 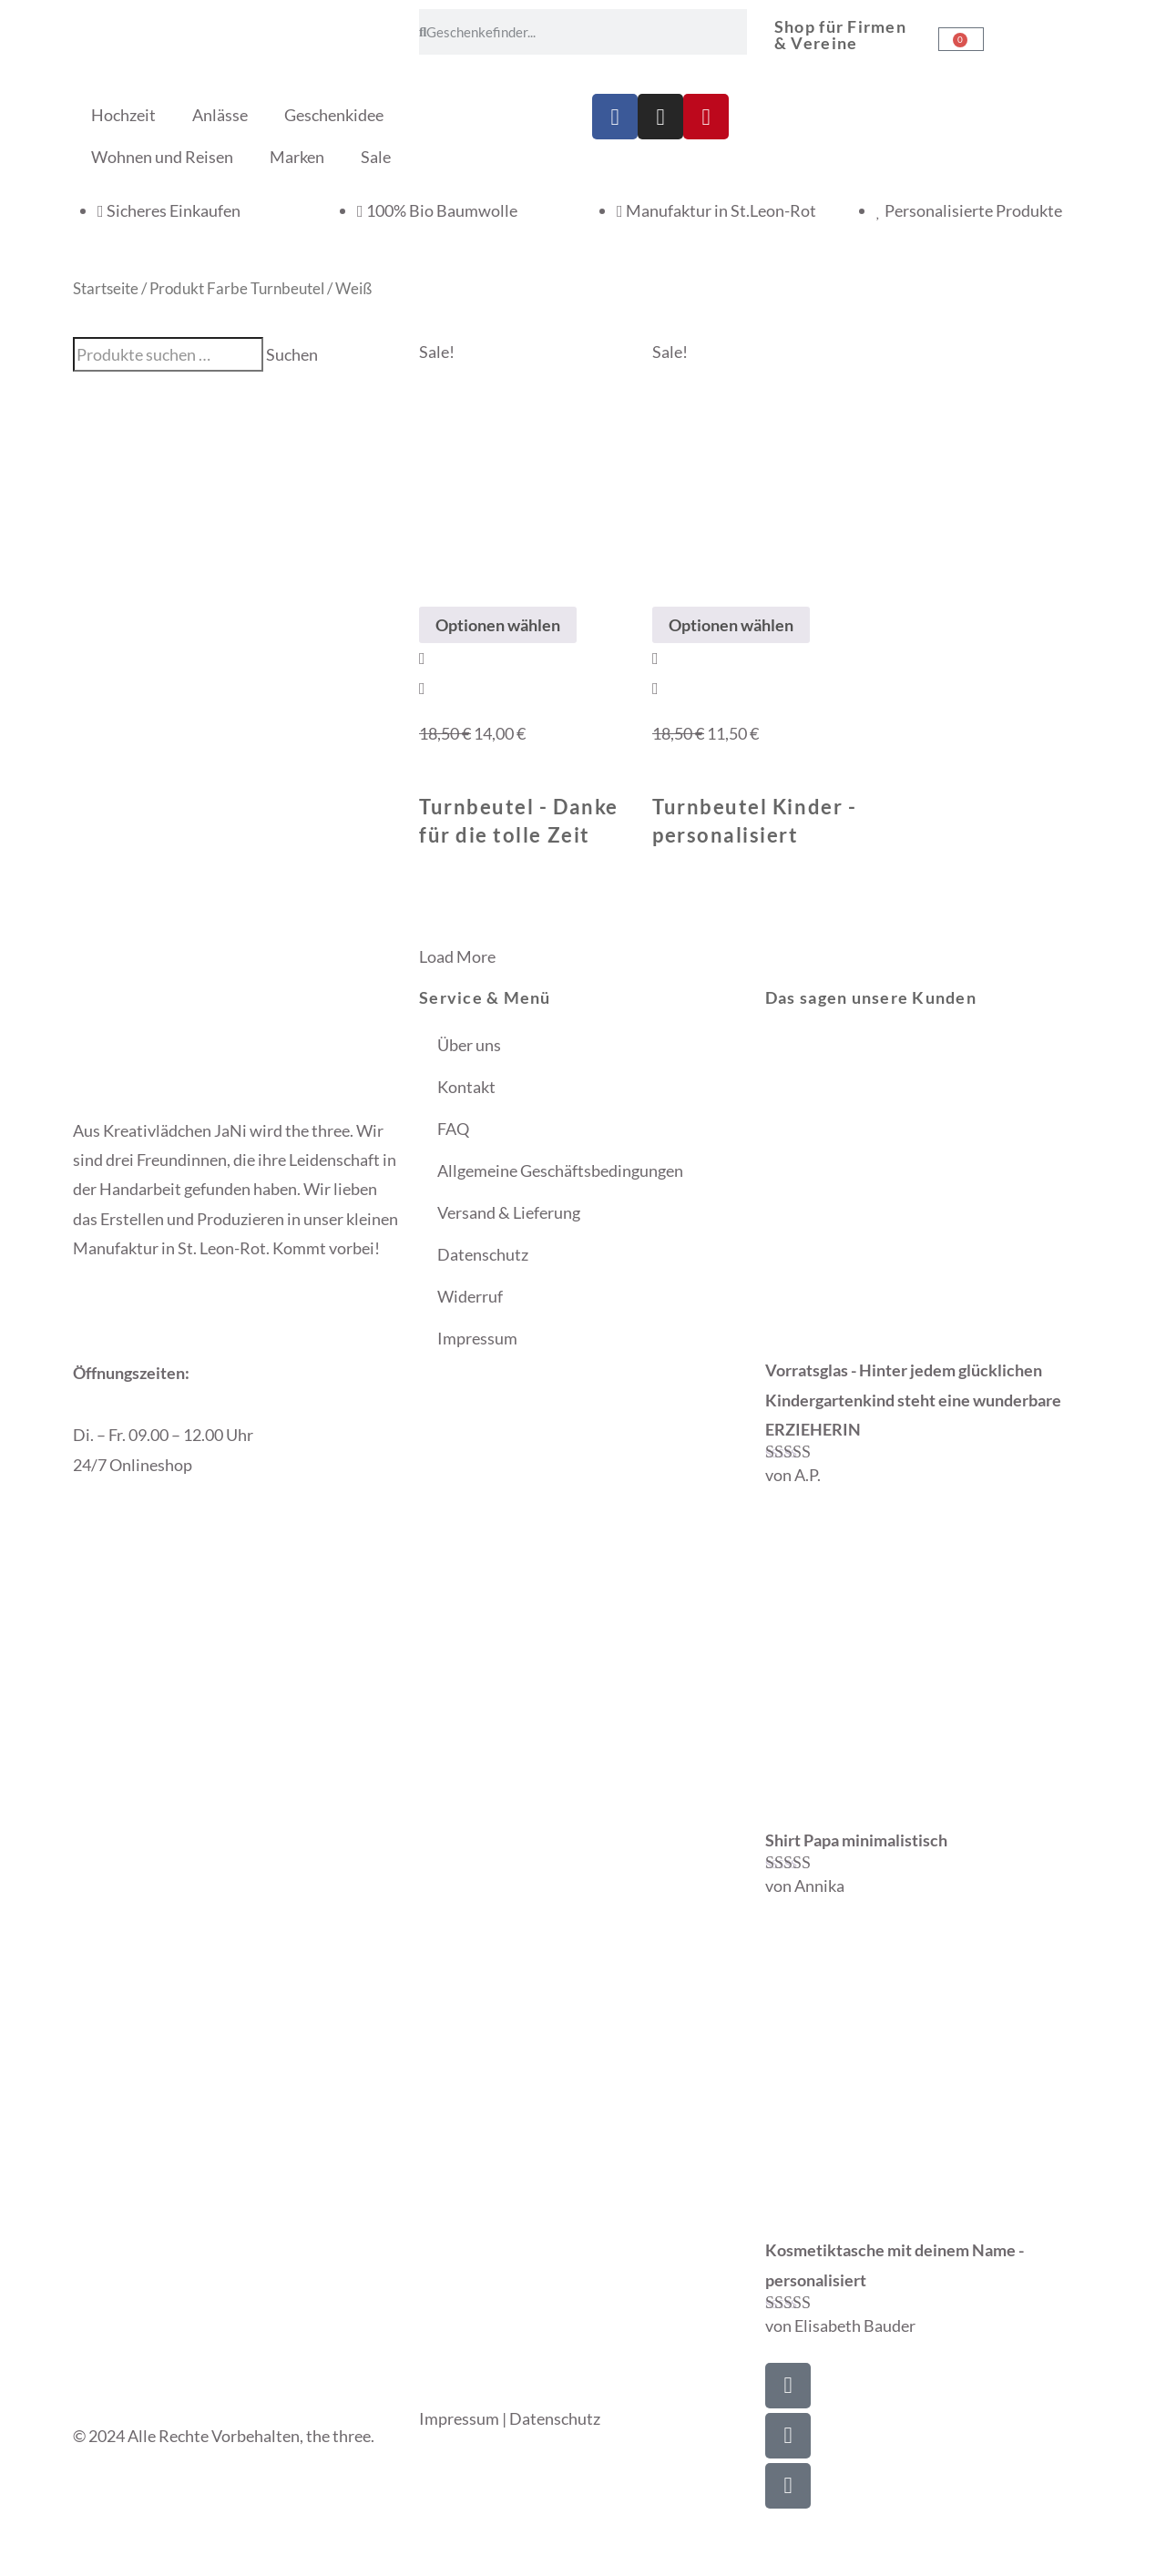 What do you see at coordinates (477, 1338) in the screenshot?
I see `Impressum` at bounding box center [477, 1338].